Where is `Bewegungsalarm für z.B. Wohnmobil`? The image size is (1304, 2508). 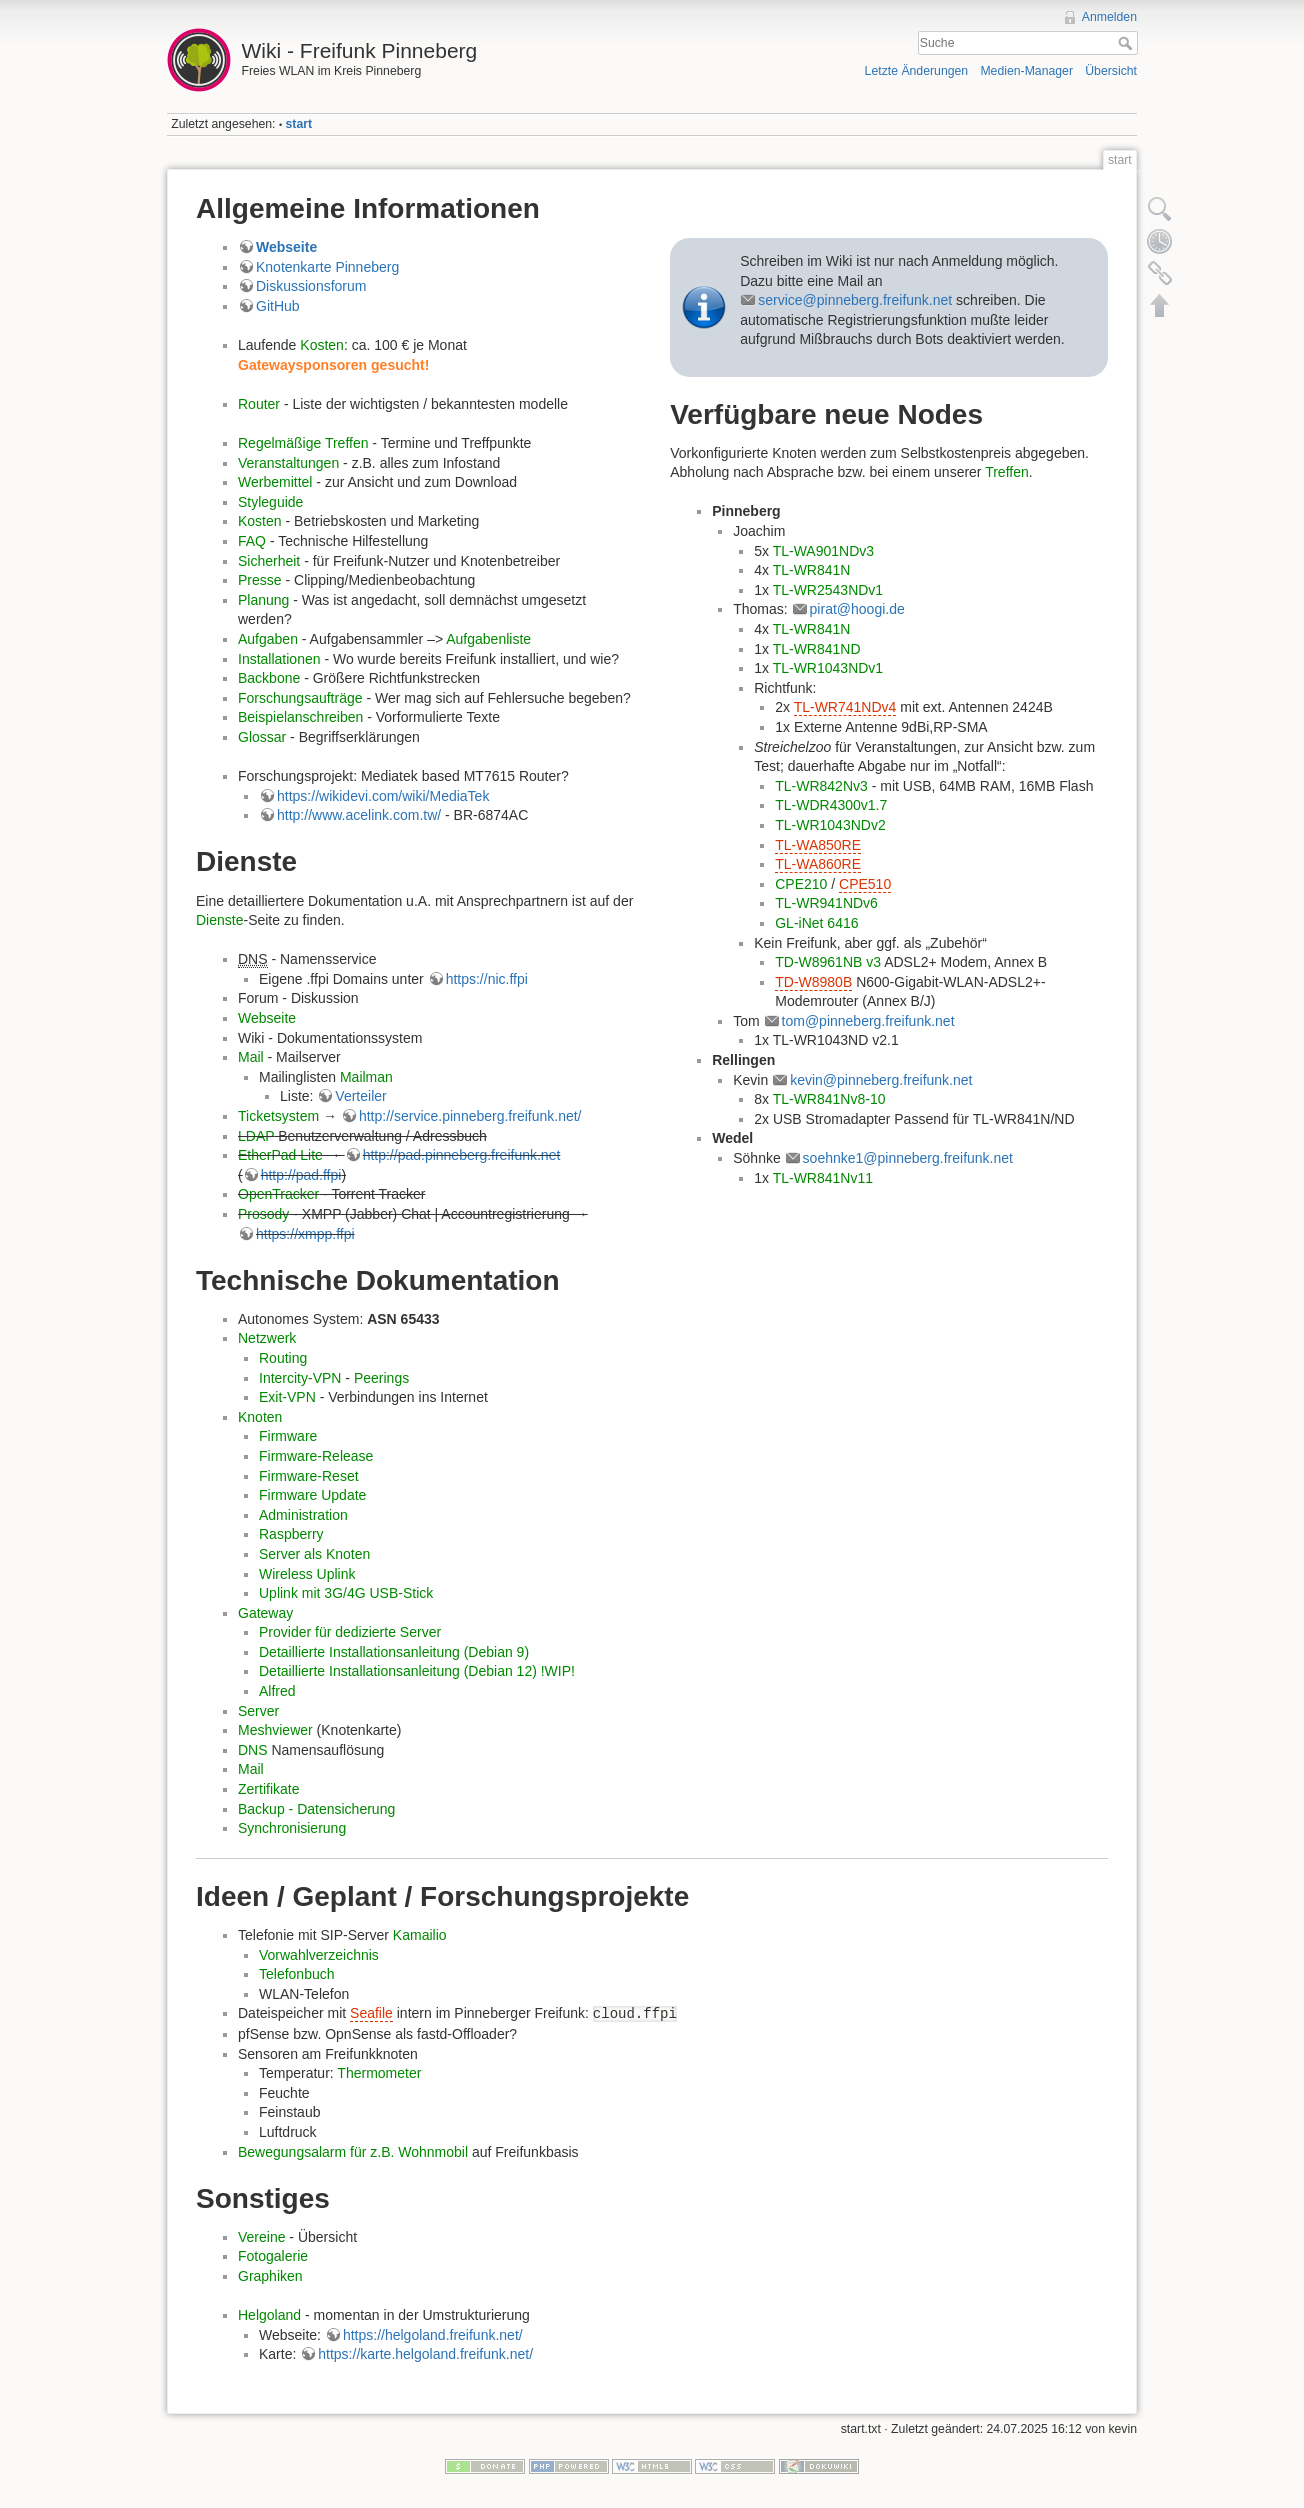
Bewegungsalarm für z.B. Wohnmobil is located at coordinates (353, 2152).